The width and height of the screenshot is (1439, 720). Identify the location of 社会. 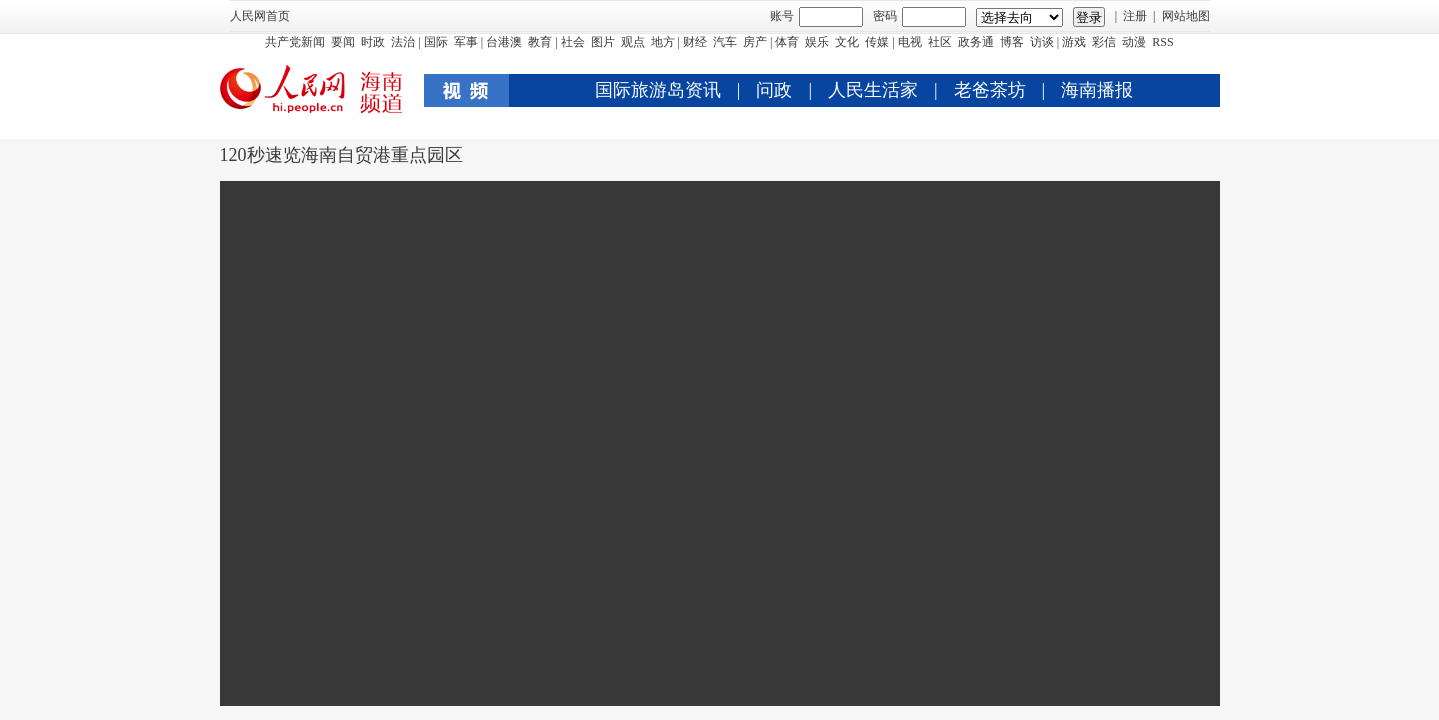
(573, 42).